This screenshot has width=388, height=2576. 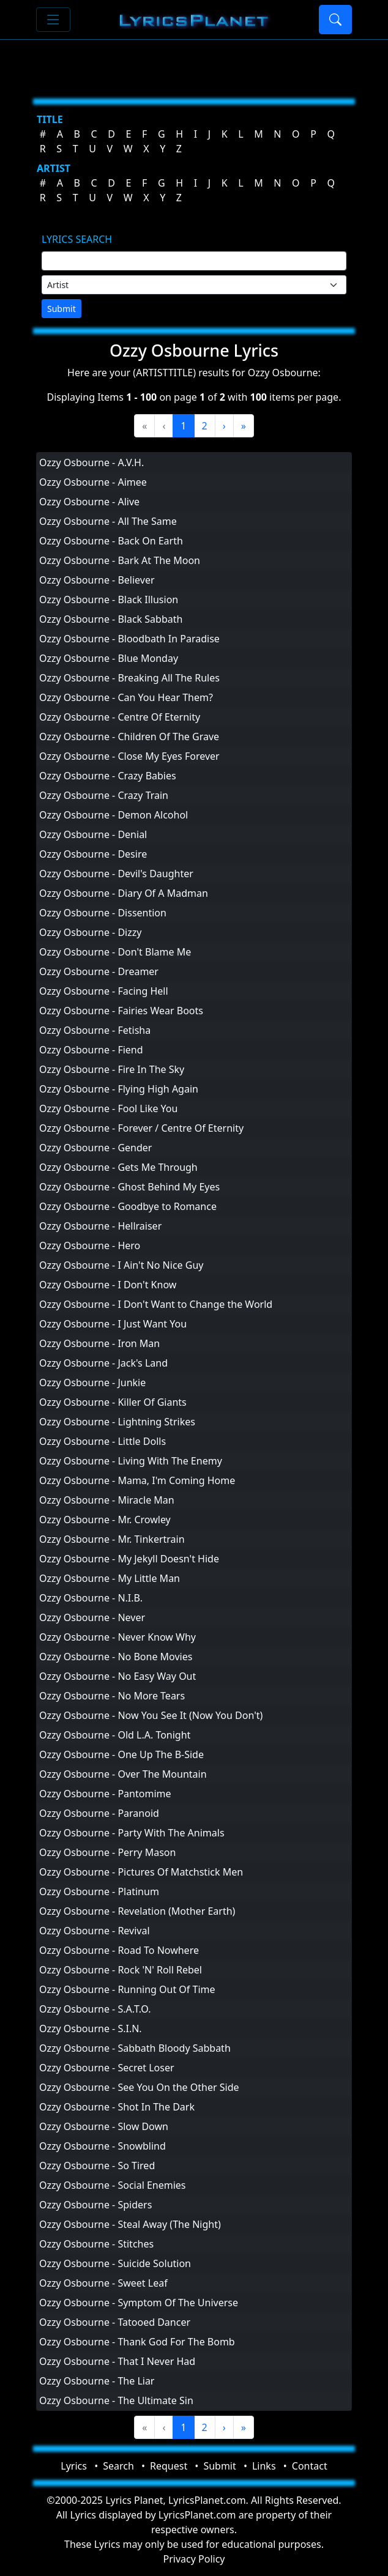 What do you see at coordinates (99, 971) in the screenshot?
I see `Ozzy Osbourne - Dreamer` at bounding box center [99, 971].